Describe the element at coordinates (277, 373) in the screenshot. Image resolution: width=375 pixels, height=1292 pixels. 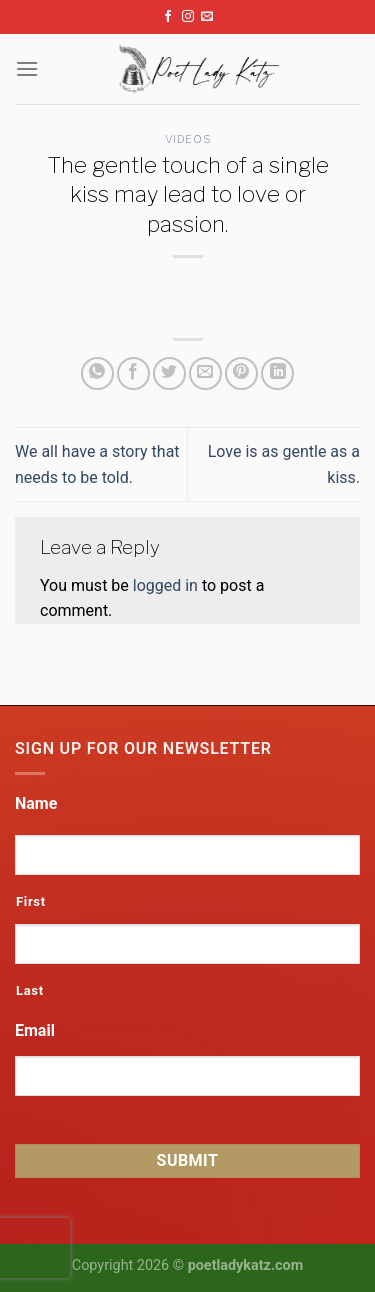
I see `[Share on LinkedIn]` at that location.